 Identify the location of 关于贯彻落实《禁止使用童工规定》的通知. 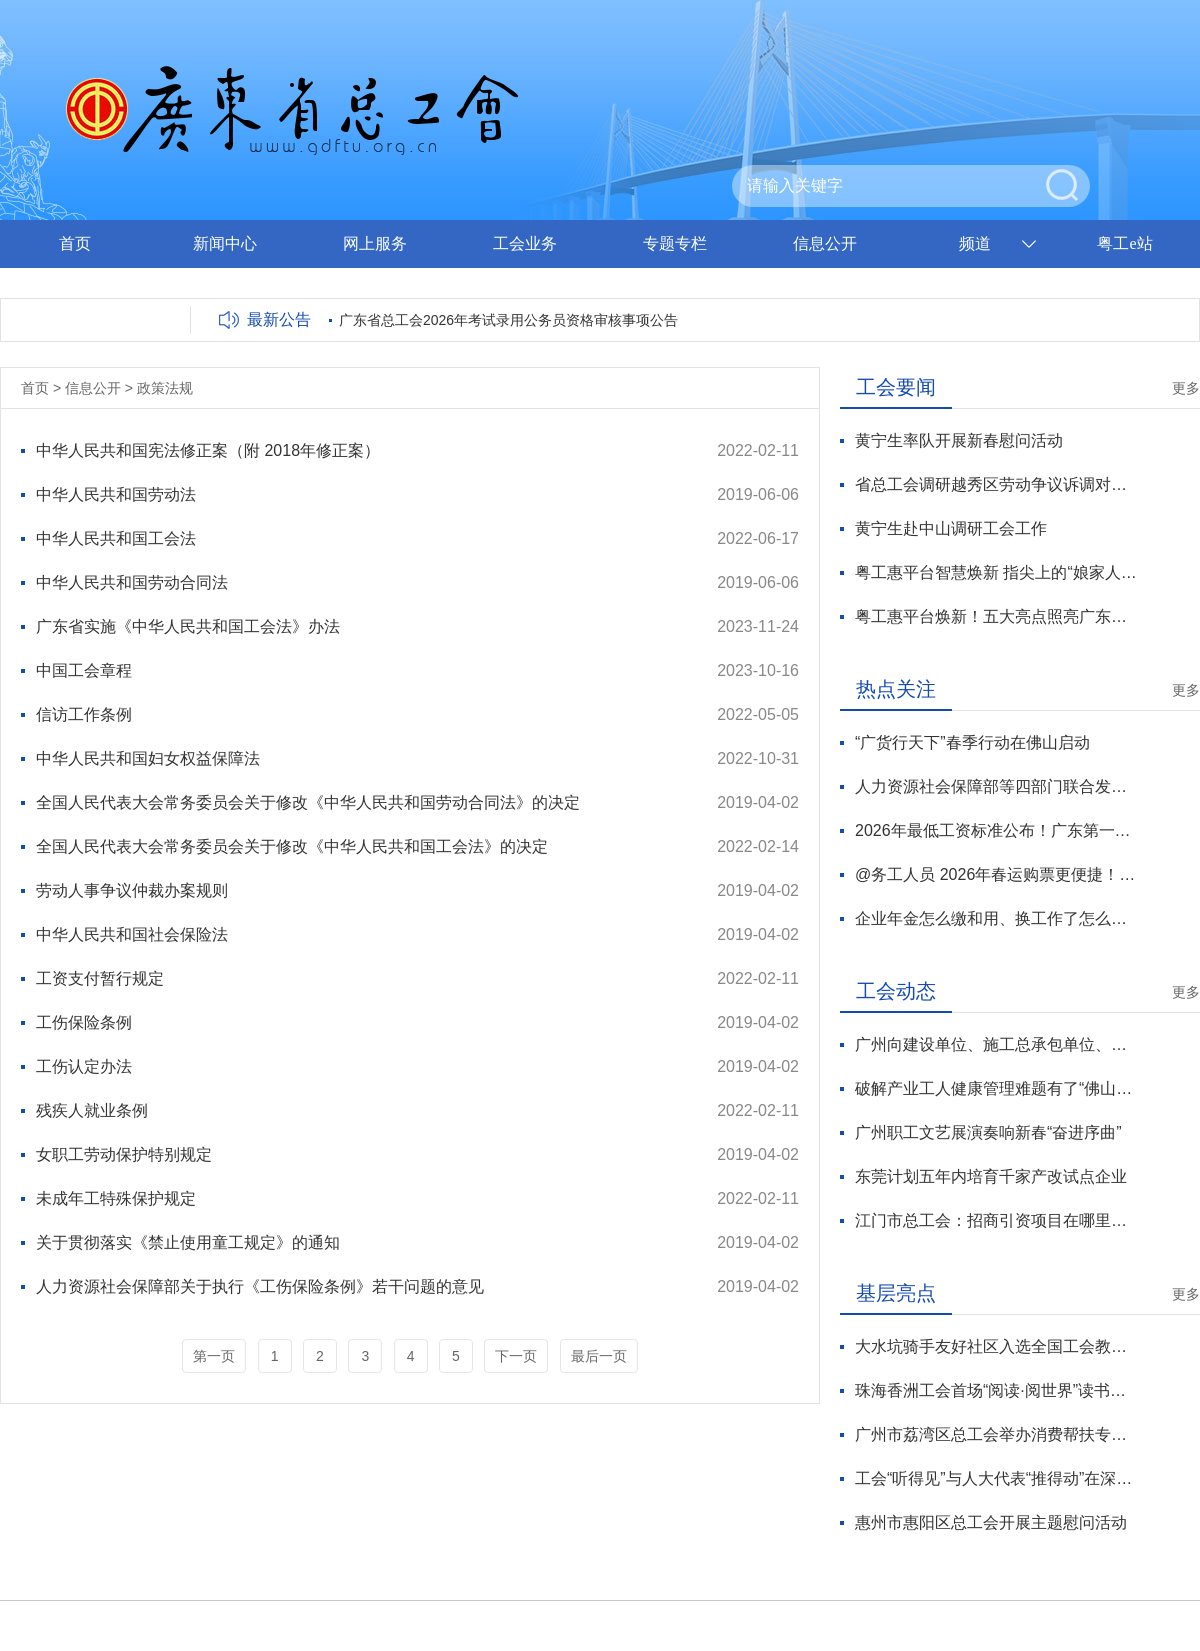
(188, 1242).